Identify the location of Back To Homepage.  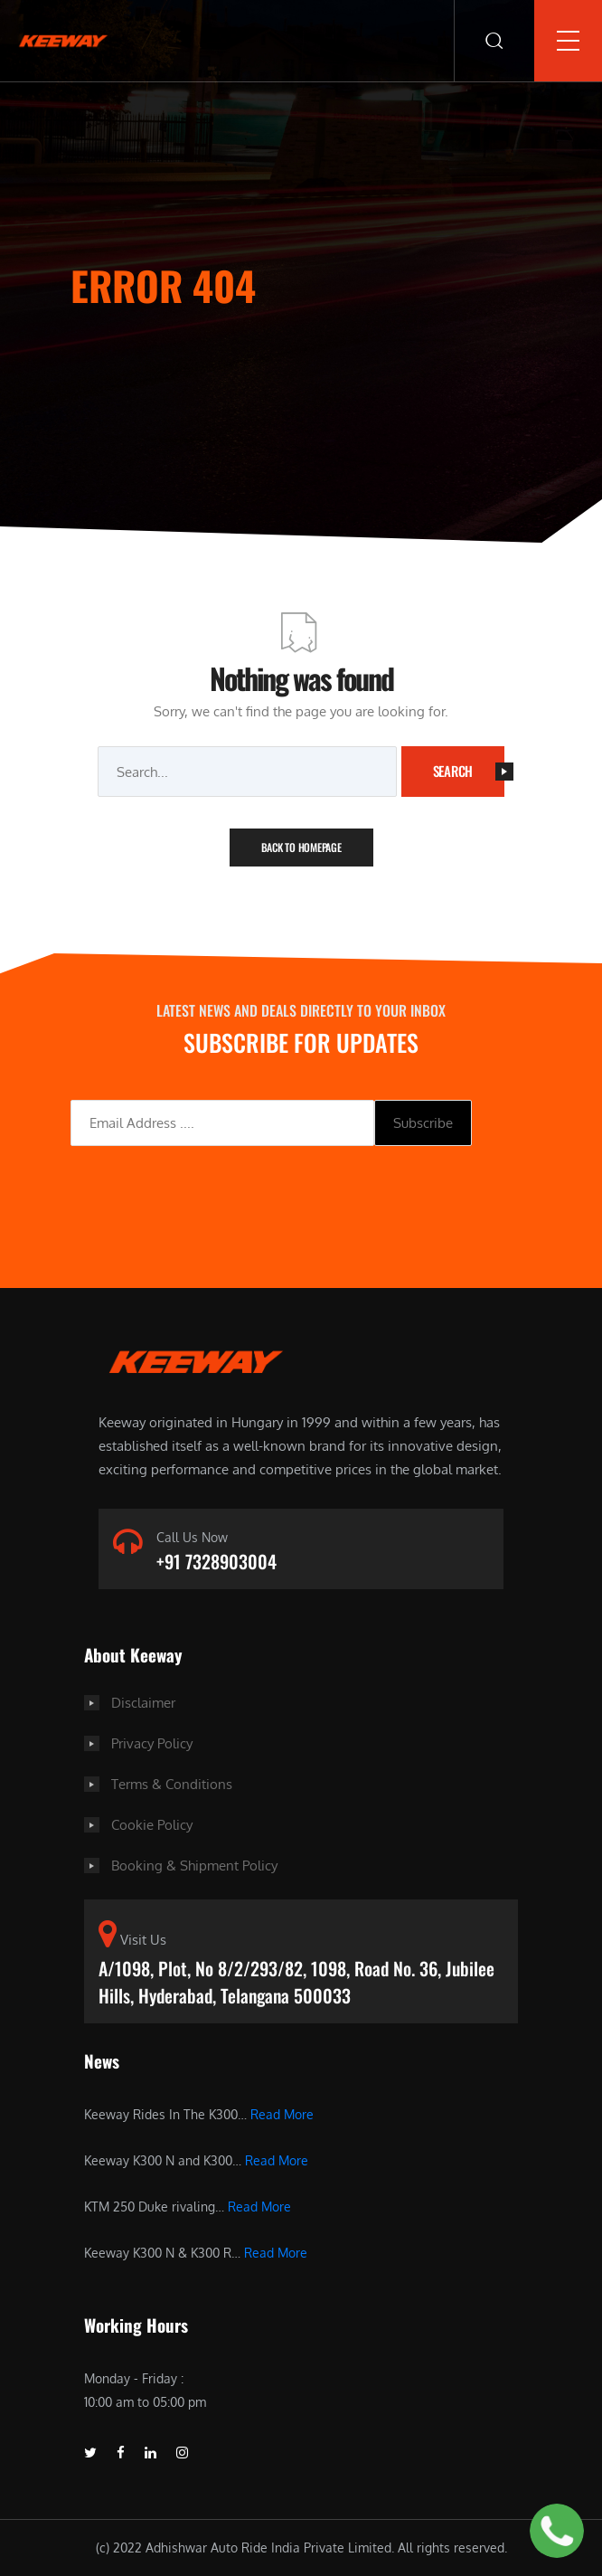
(301, 847).